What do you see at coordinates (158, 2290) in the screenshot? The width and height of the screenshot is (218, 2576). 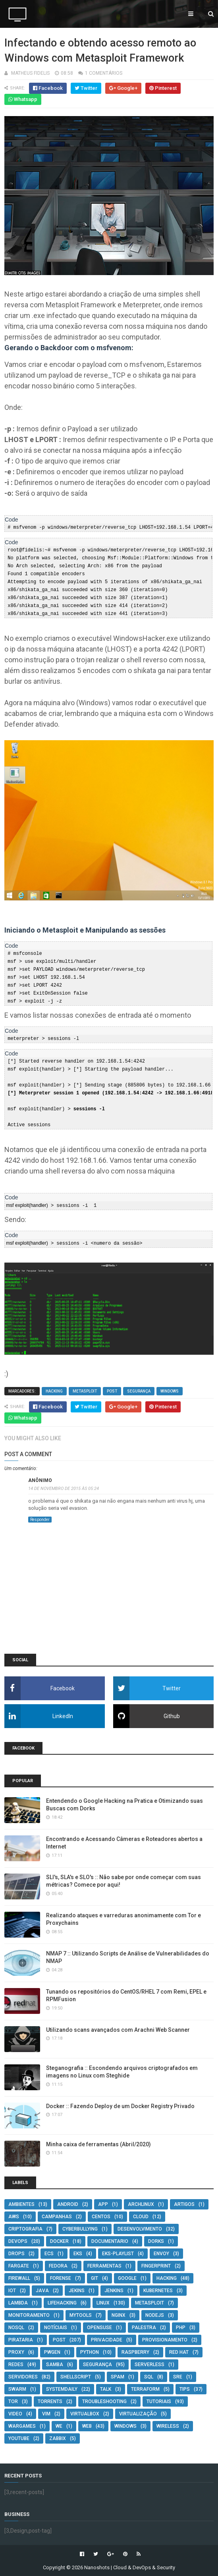 I see `Kubernetes` at bounding box center [158, 2290].